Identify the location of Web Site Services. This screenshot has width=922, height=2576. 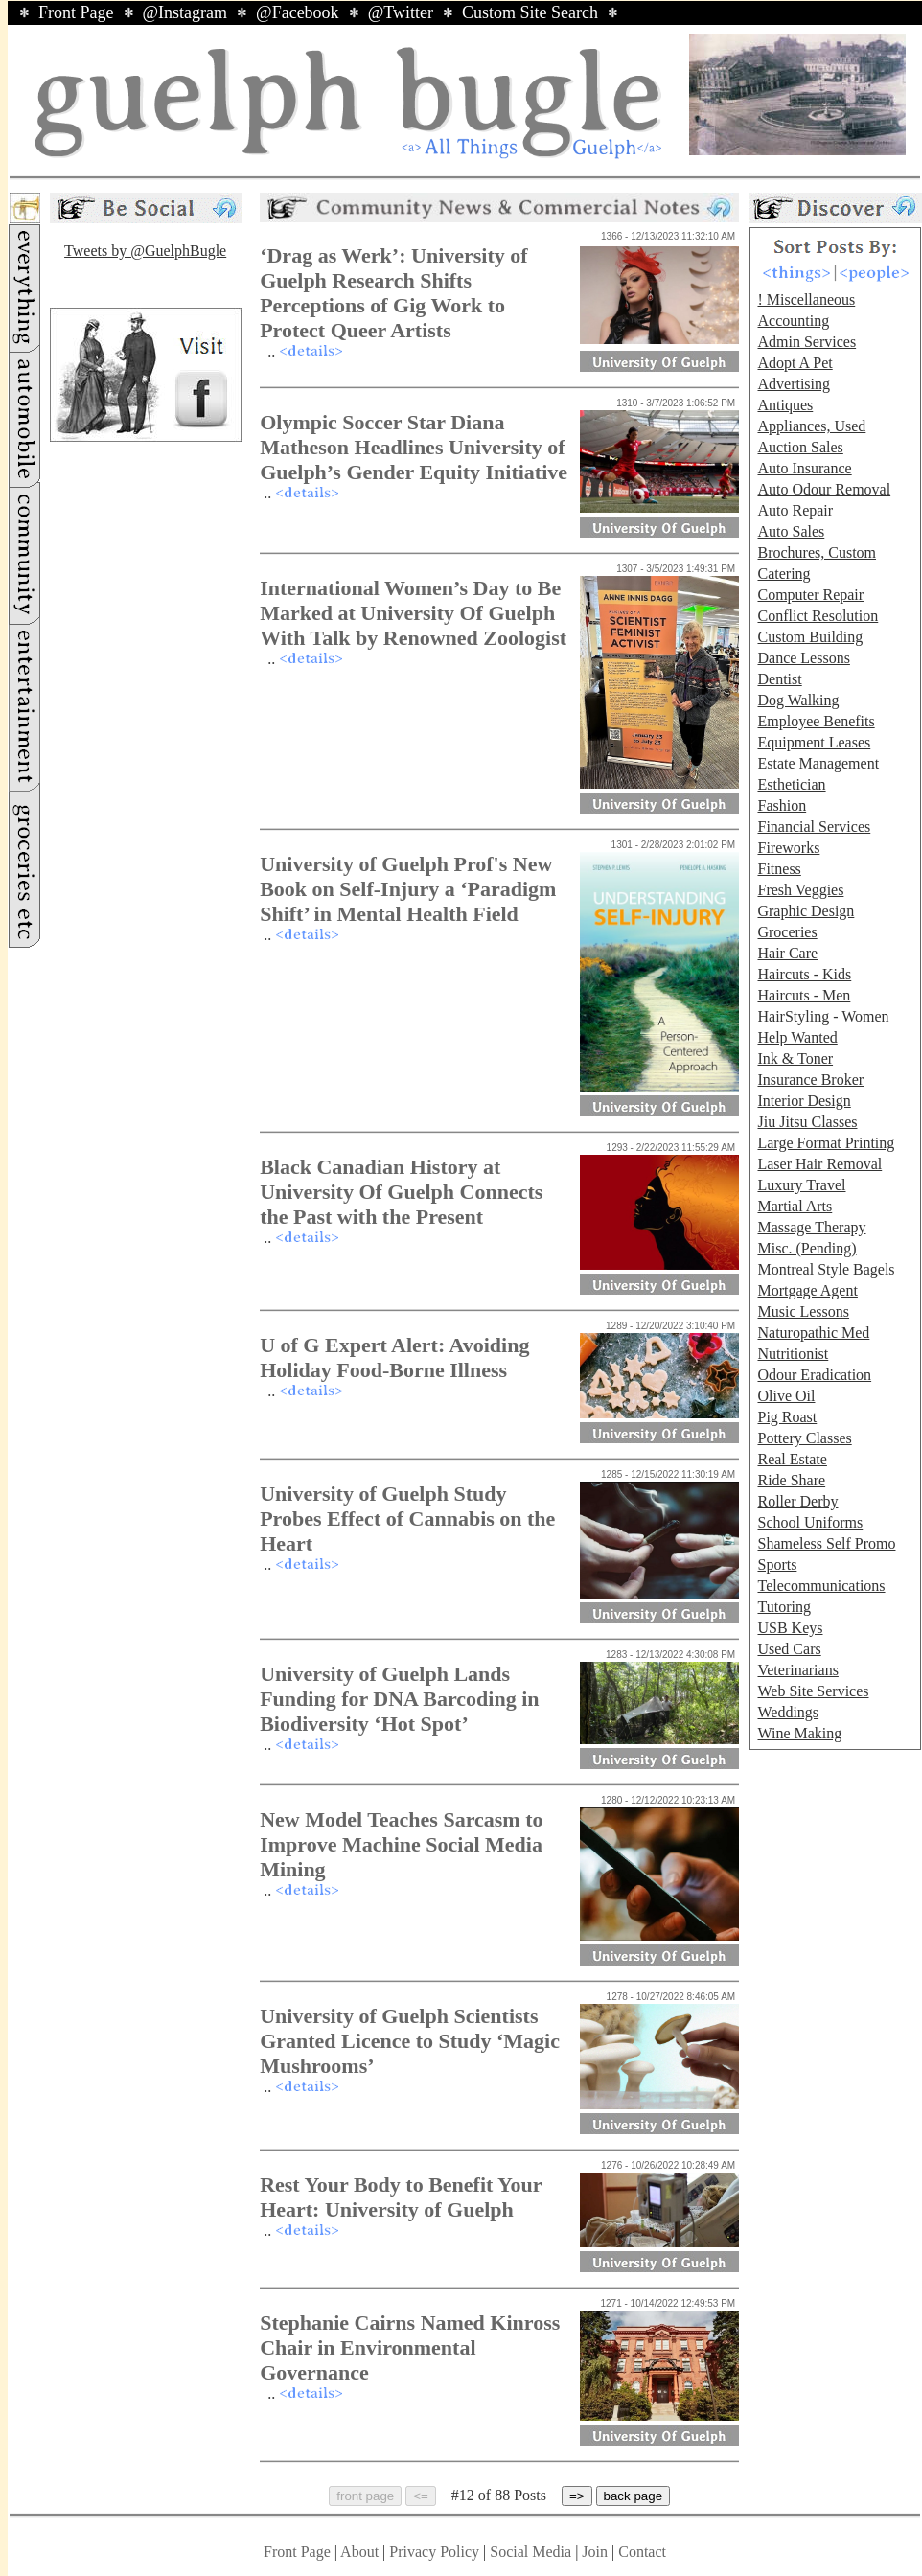
(812, 1691).